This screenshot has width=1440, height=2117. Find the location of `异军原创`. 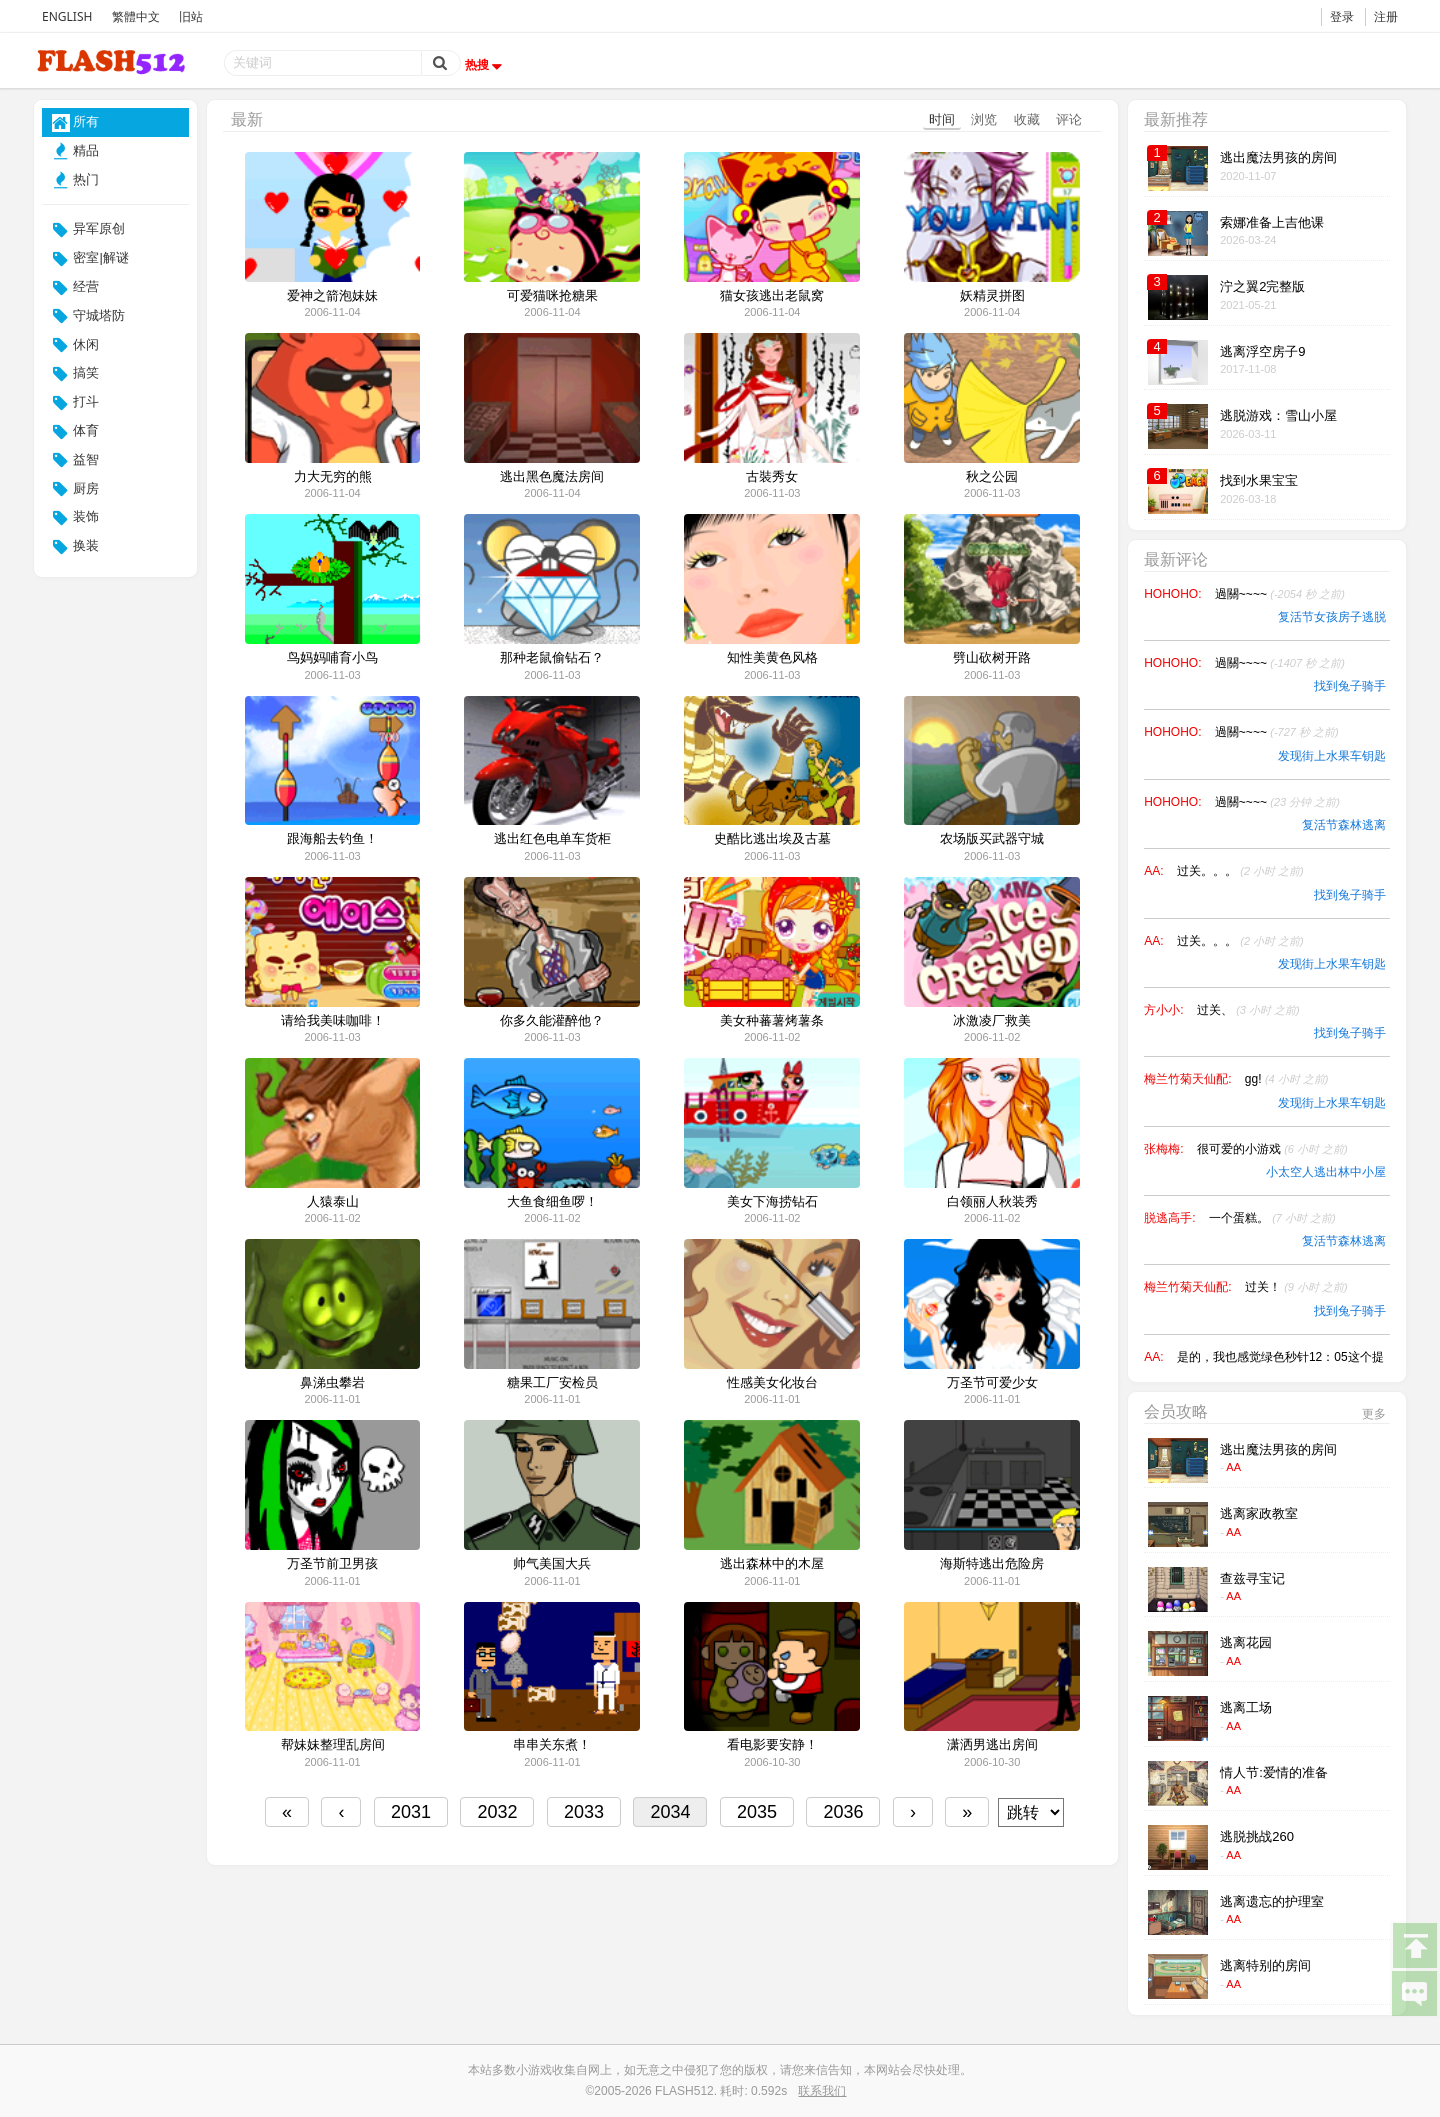

异军原创 is located at coordinates (89, 230).